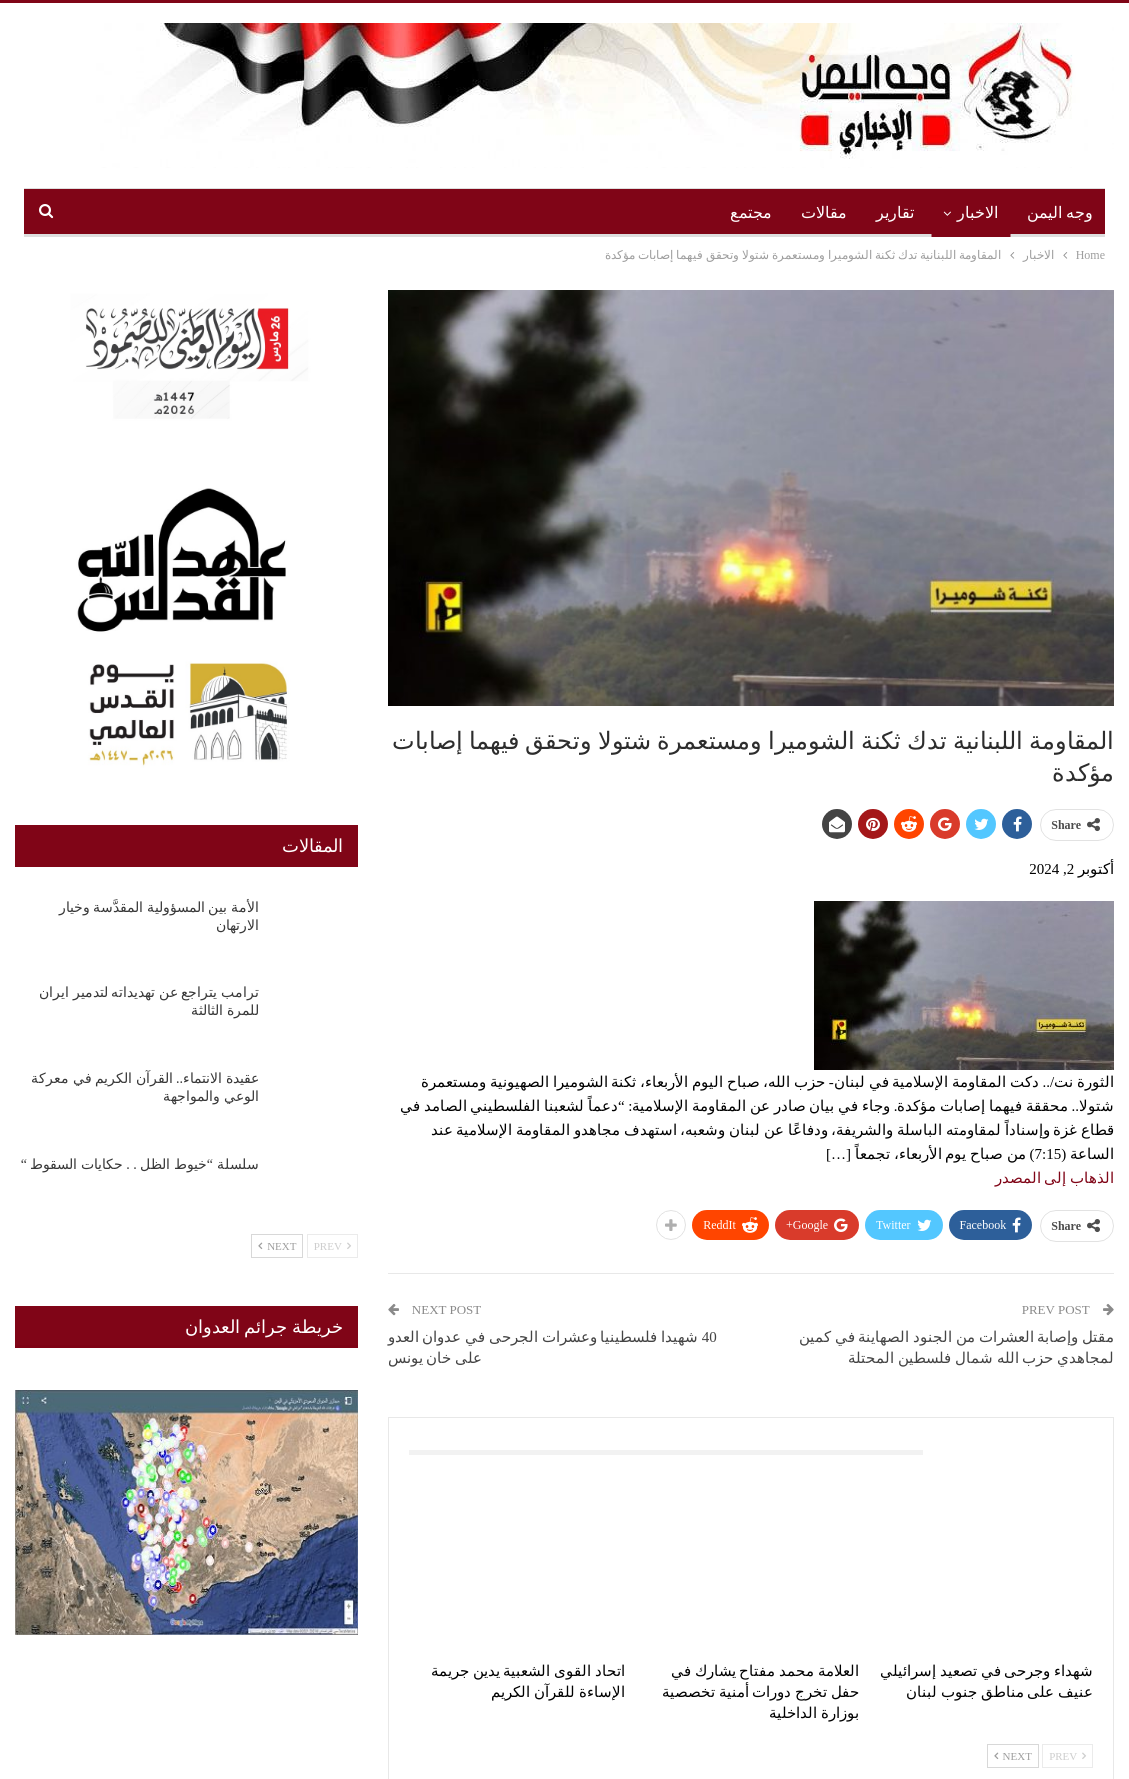  What do you see at coordinates (824, 212) in the screenshot?
I see `مقالات` at bounding box center [824, 212].